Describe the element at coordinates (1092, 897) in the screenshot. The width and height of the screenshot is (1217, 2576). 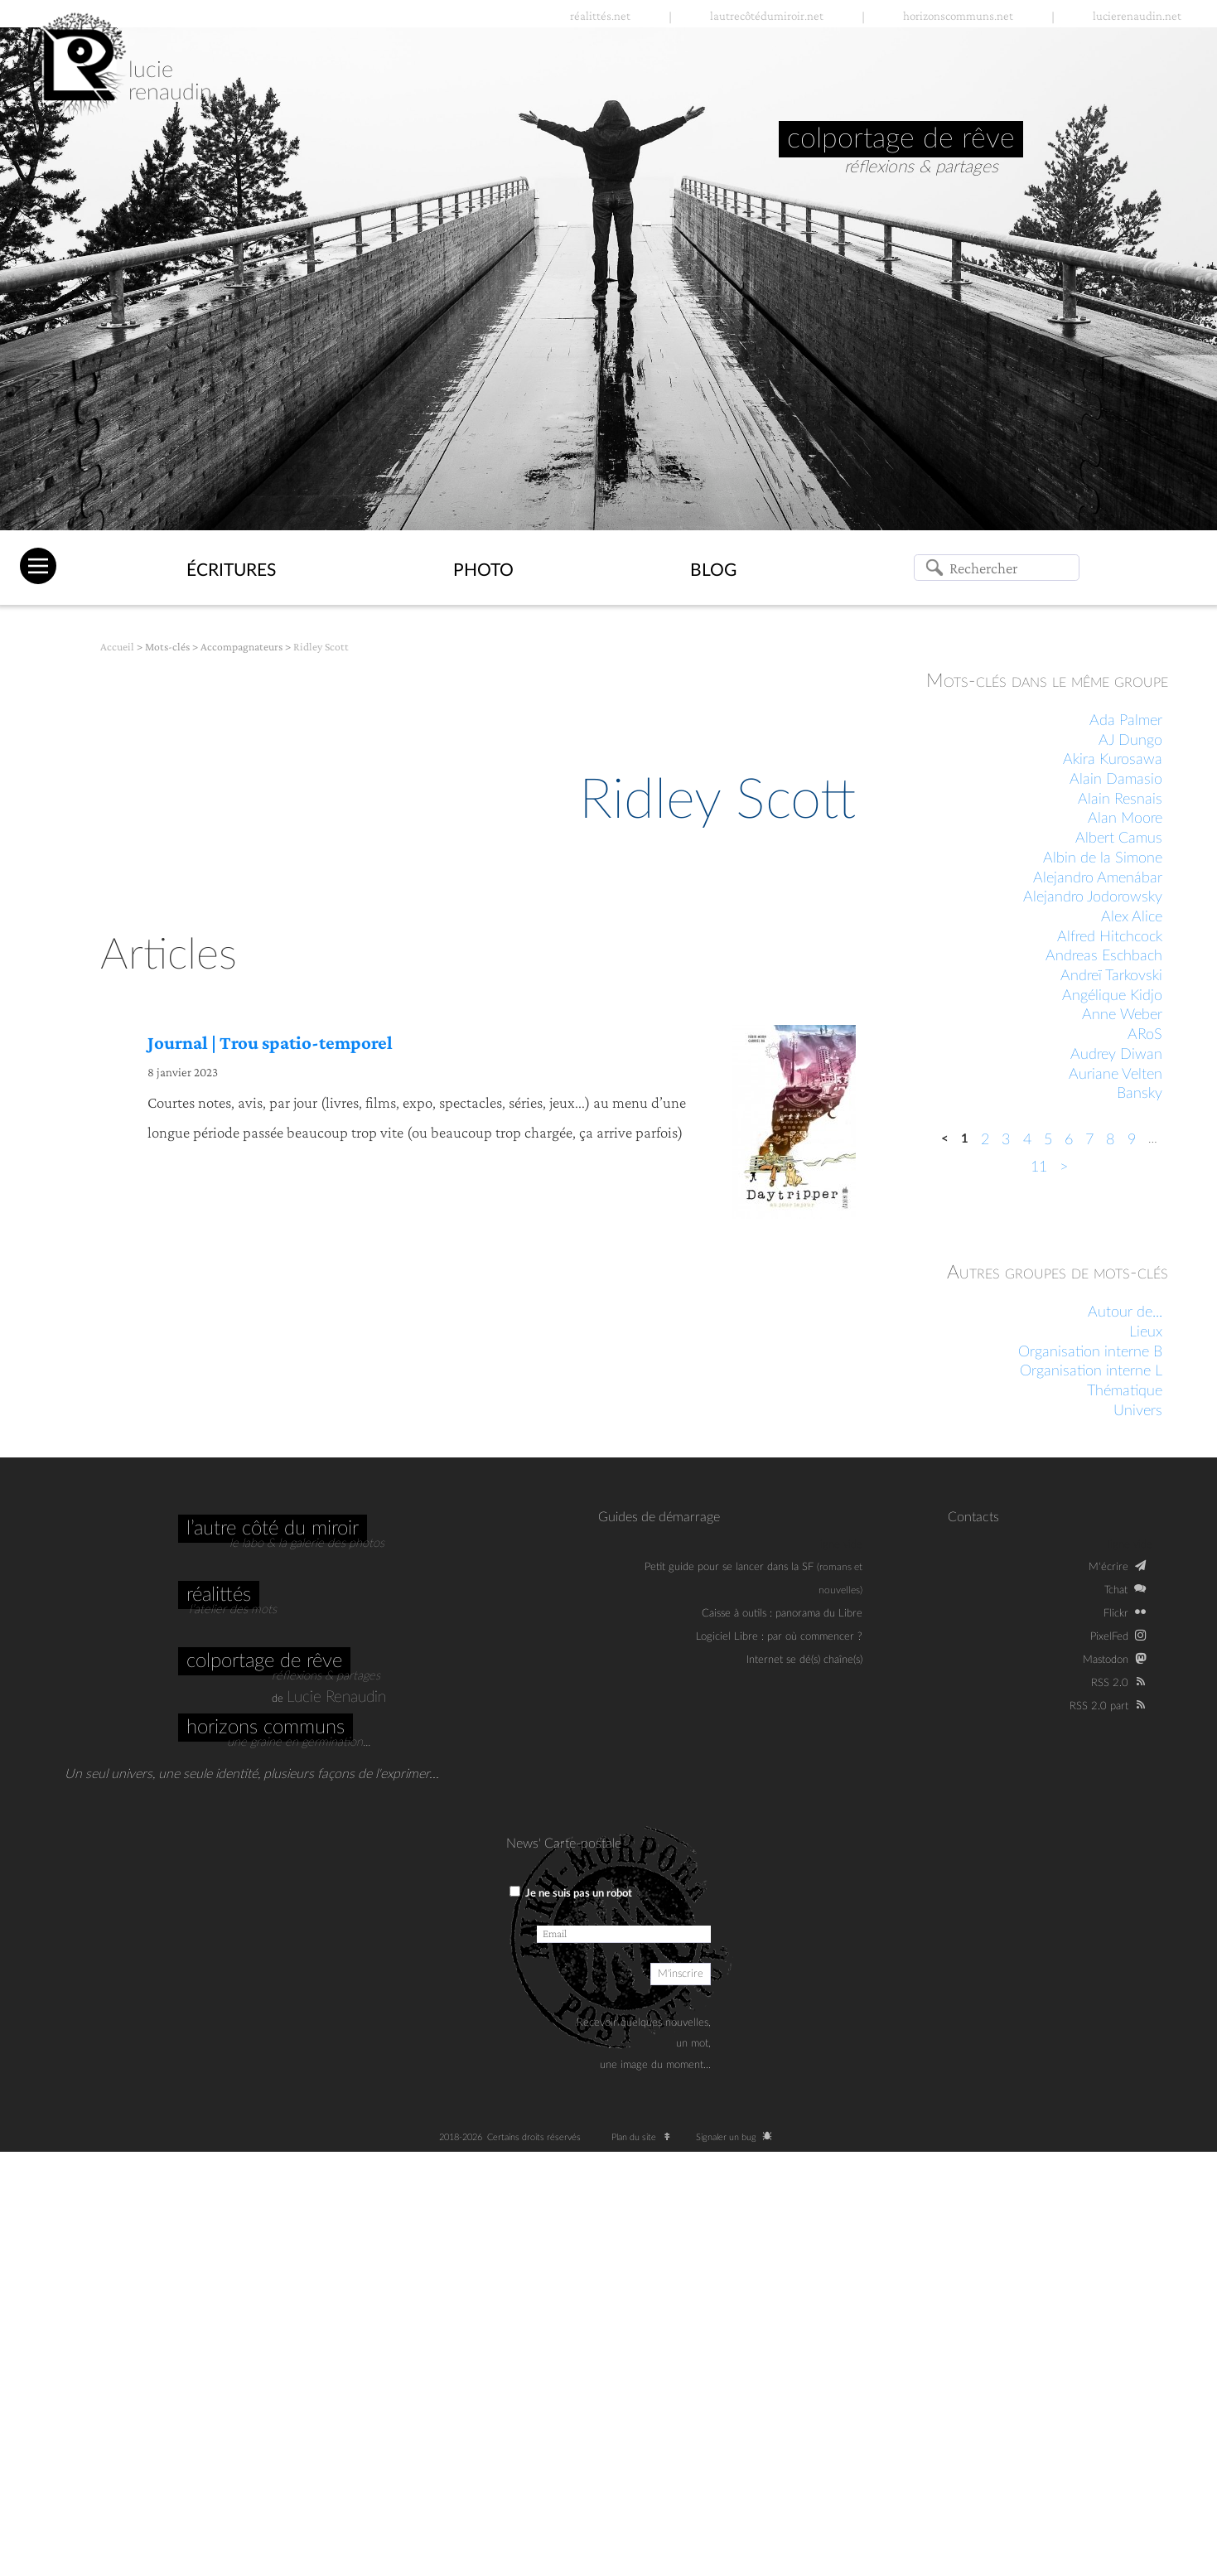
I see `Alejandro Jodorowsky` at that location.